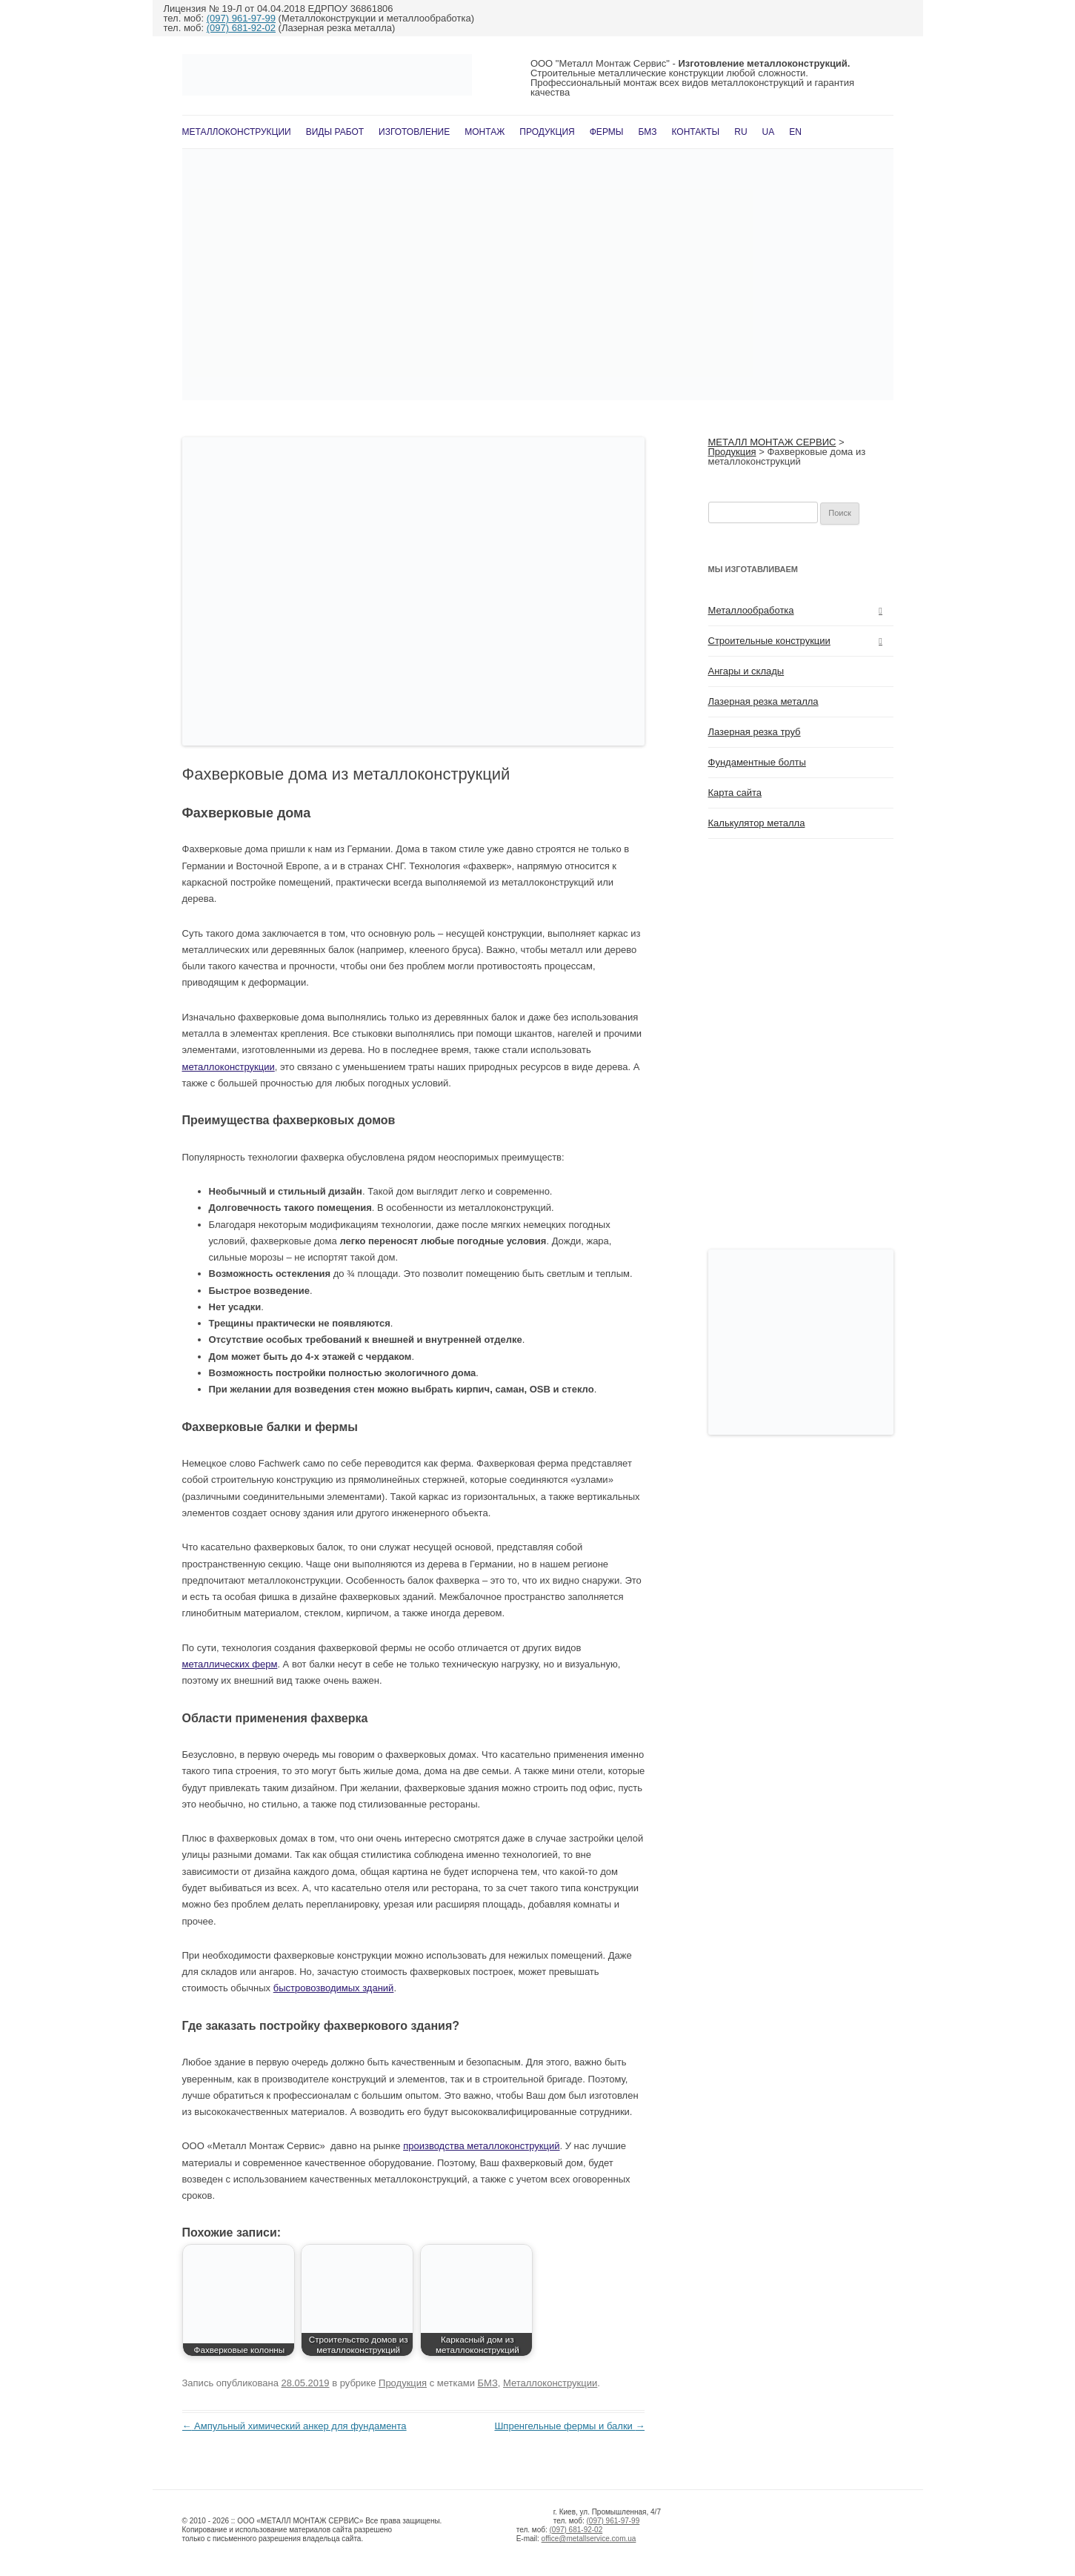 The width and height of the screenshot is (1075, 2576). What do you see at coordinates (241, 18) in the screenshot?
I see `(097) 961-97-99` at bounding box center [241, 18].